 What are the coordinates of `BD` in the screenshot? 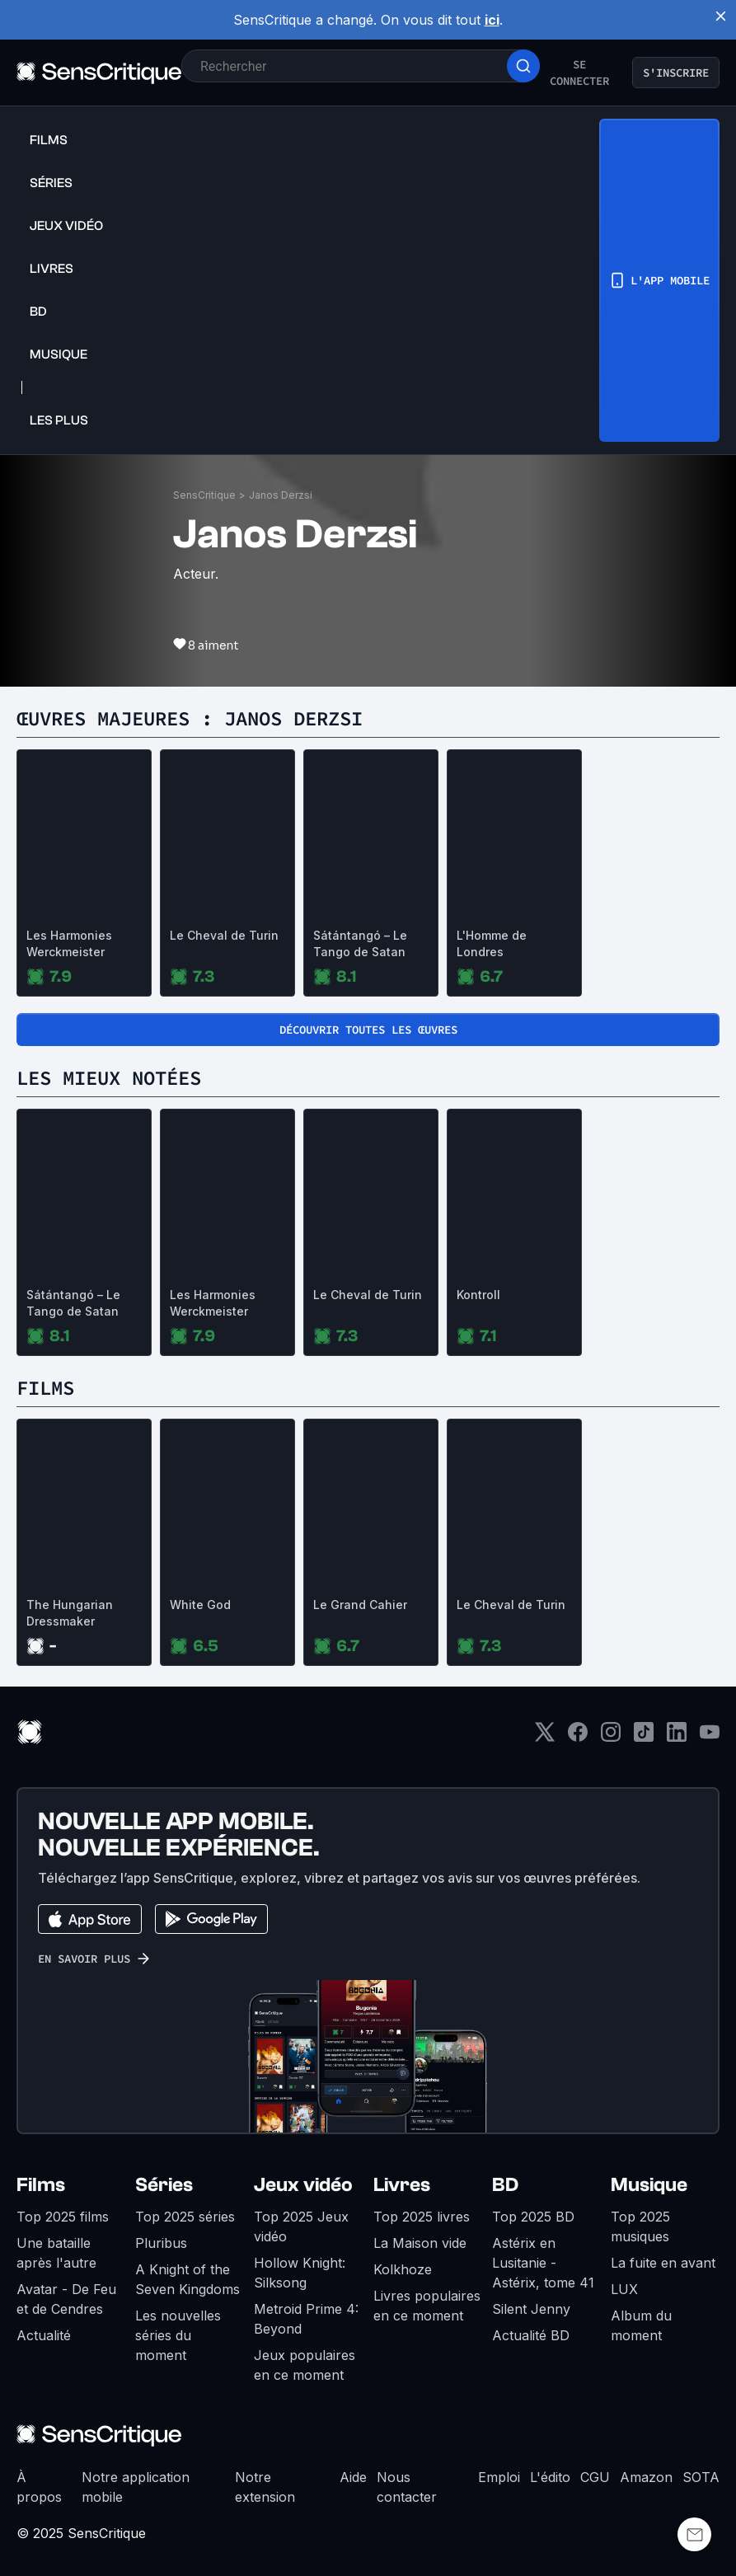 It's located at (505, 2185).